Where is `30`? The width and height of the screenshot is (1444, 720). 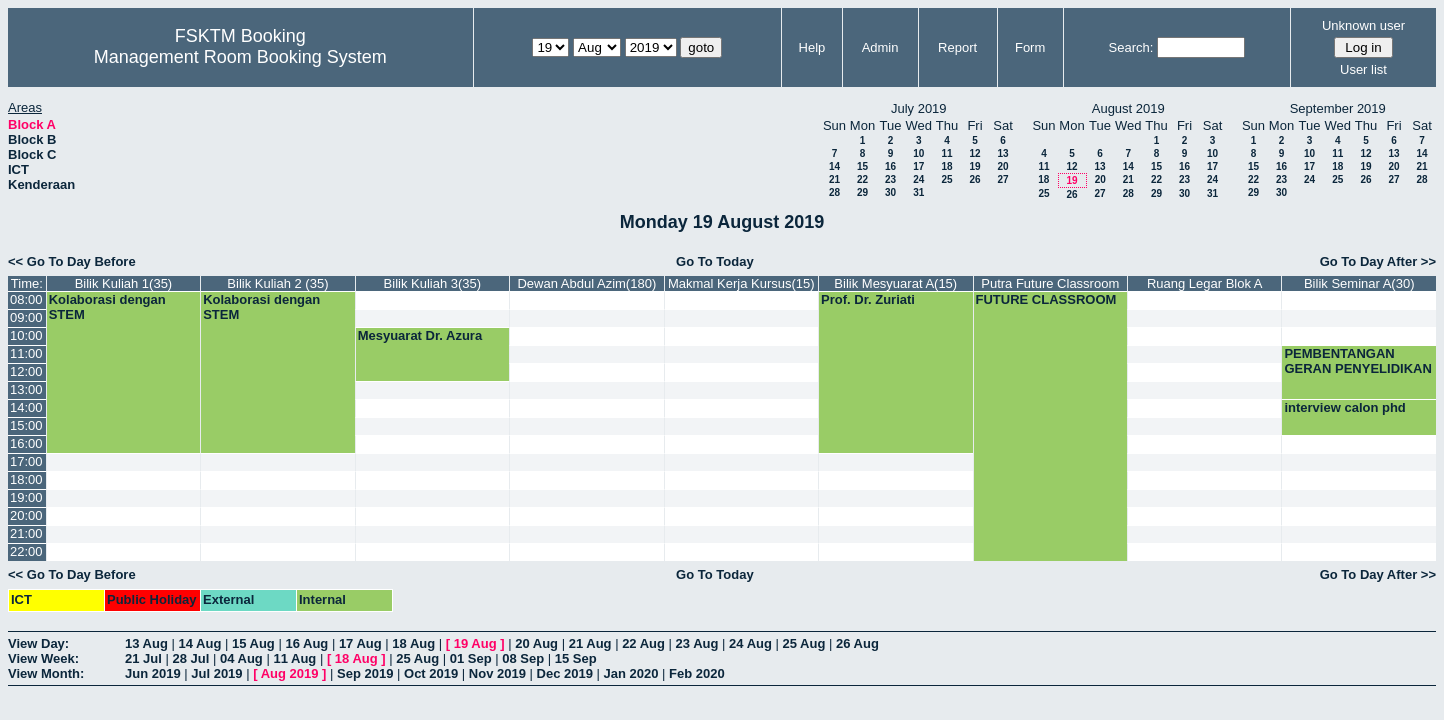 30 is located at coordinates (890, 192).